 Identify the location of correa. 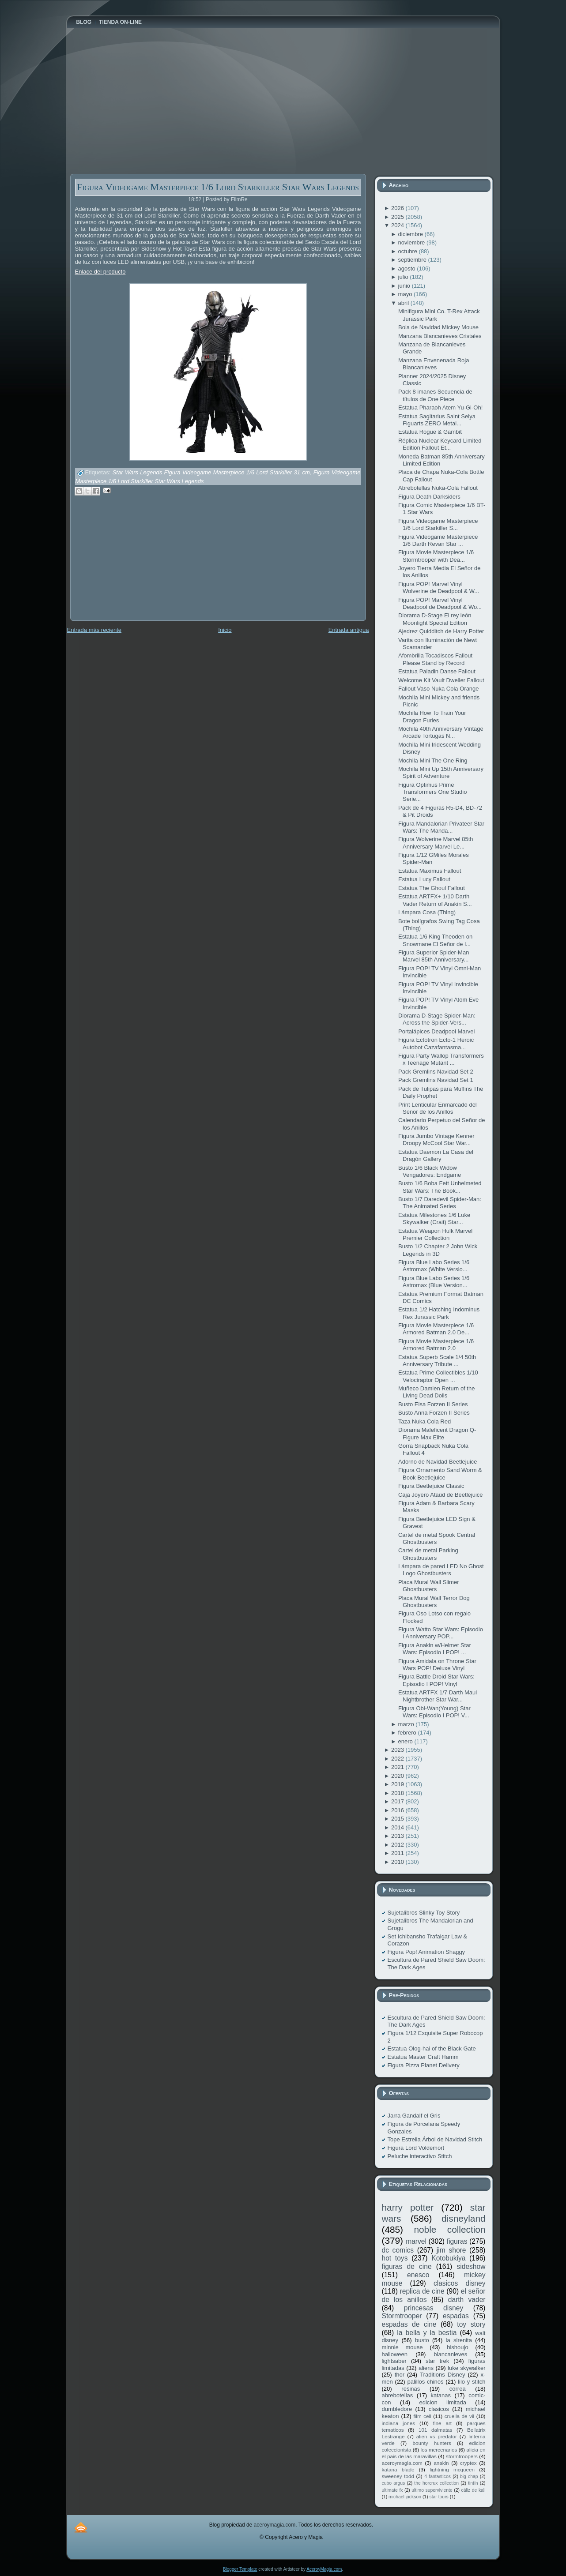
(457, 2388).